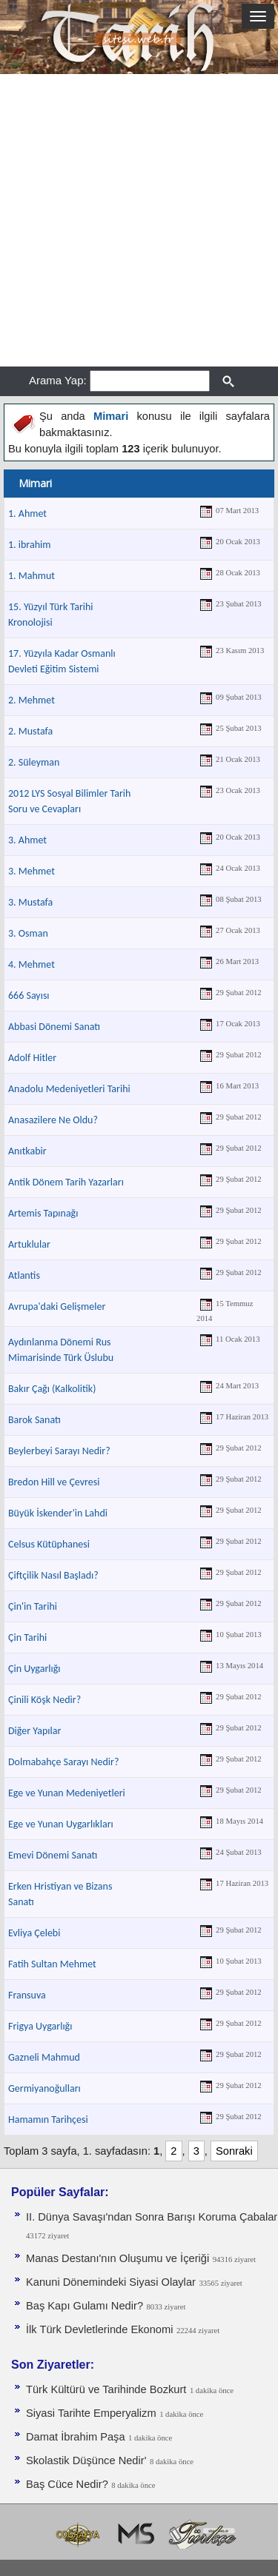  I want to click on Çin Uygarlığı, so click(34, 1668).